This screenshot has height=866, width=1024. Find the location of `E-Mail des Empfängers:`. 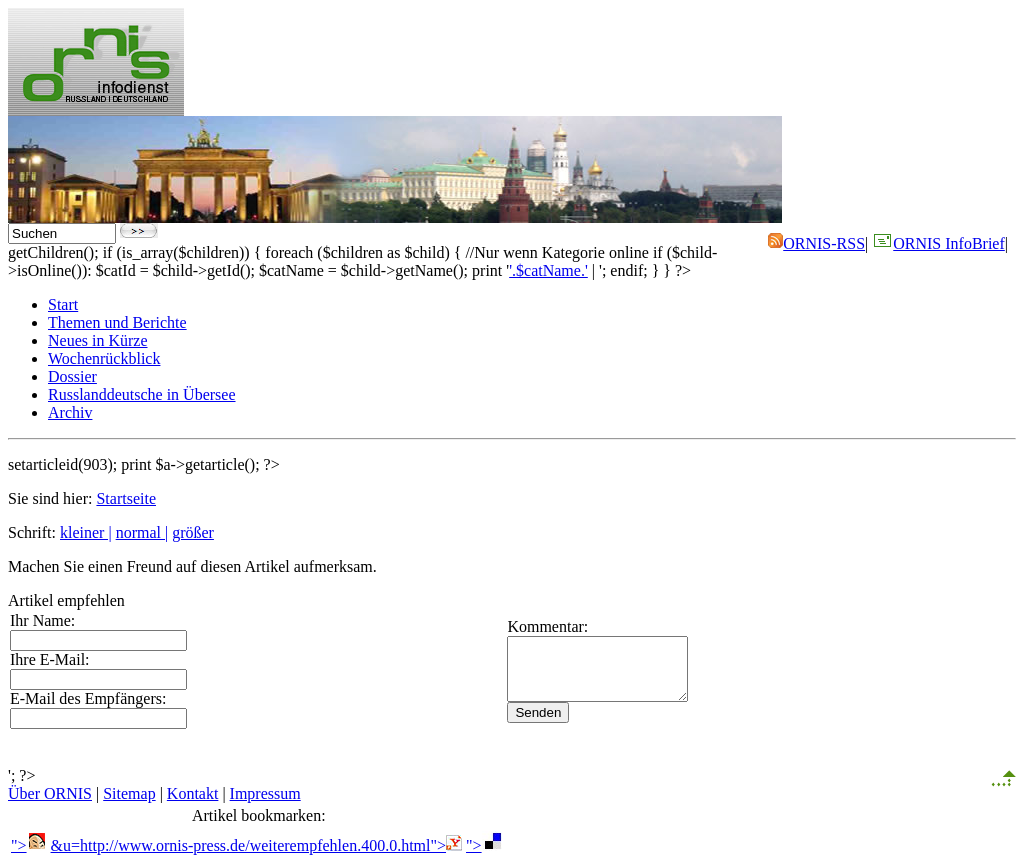

E-Mail des Empfängers: is located at coordinates (88, 698).